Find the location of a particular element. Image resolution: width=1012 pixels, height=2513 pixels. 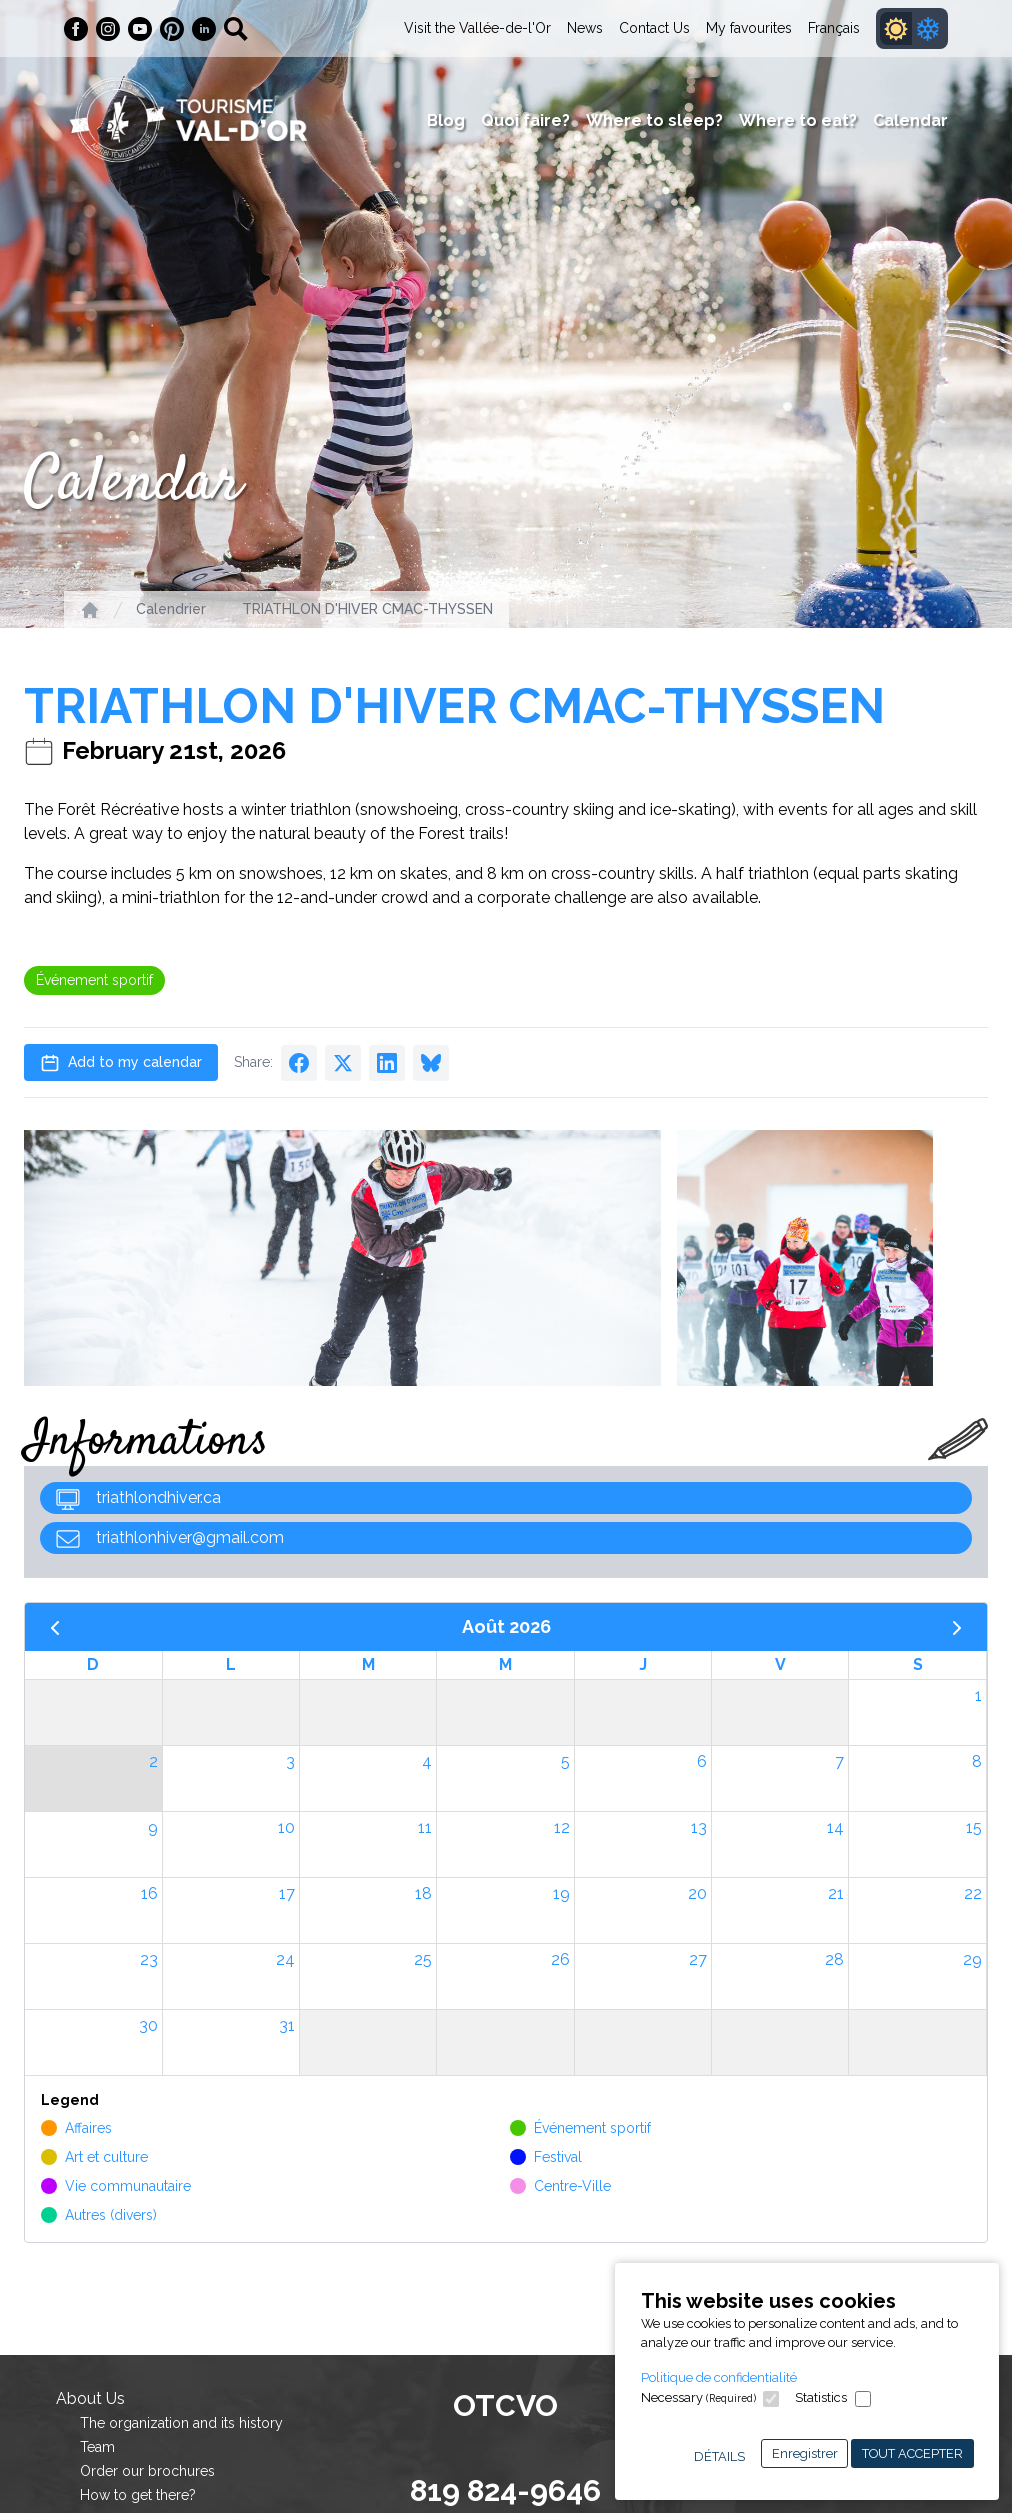

23 [23 août 2026] is located at coordinates (149, 1959).